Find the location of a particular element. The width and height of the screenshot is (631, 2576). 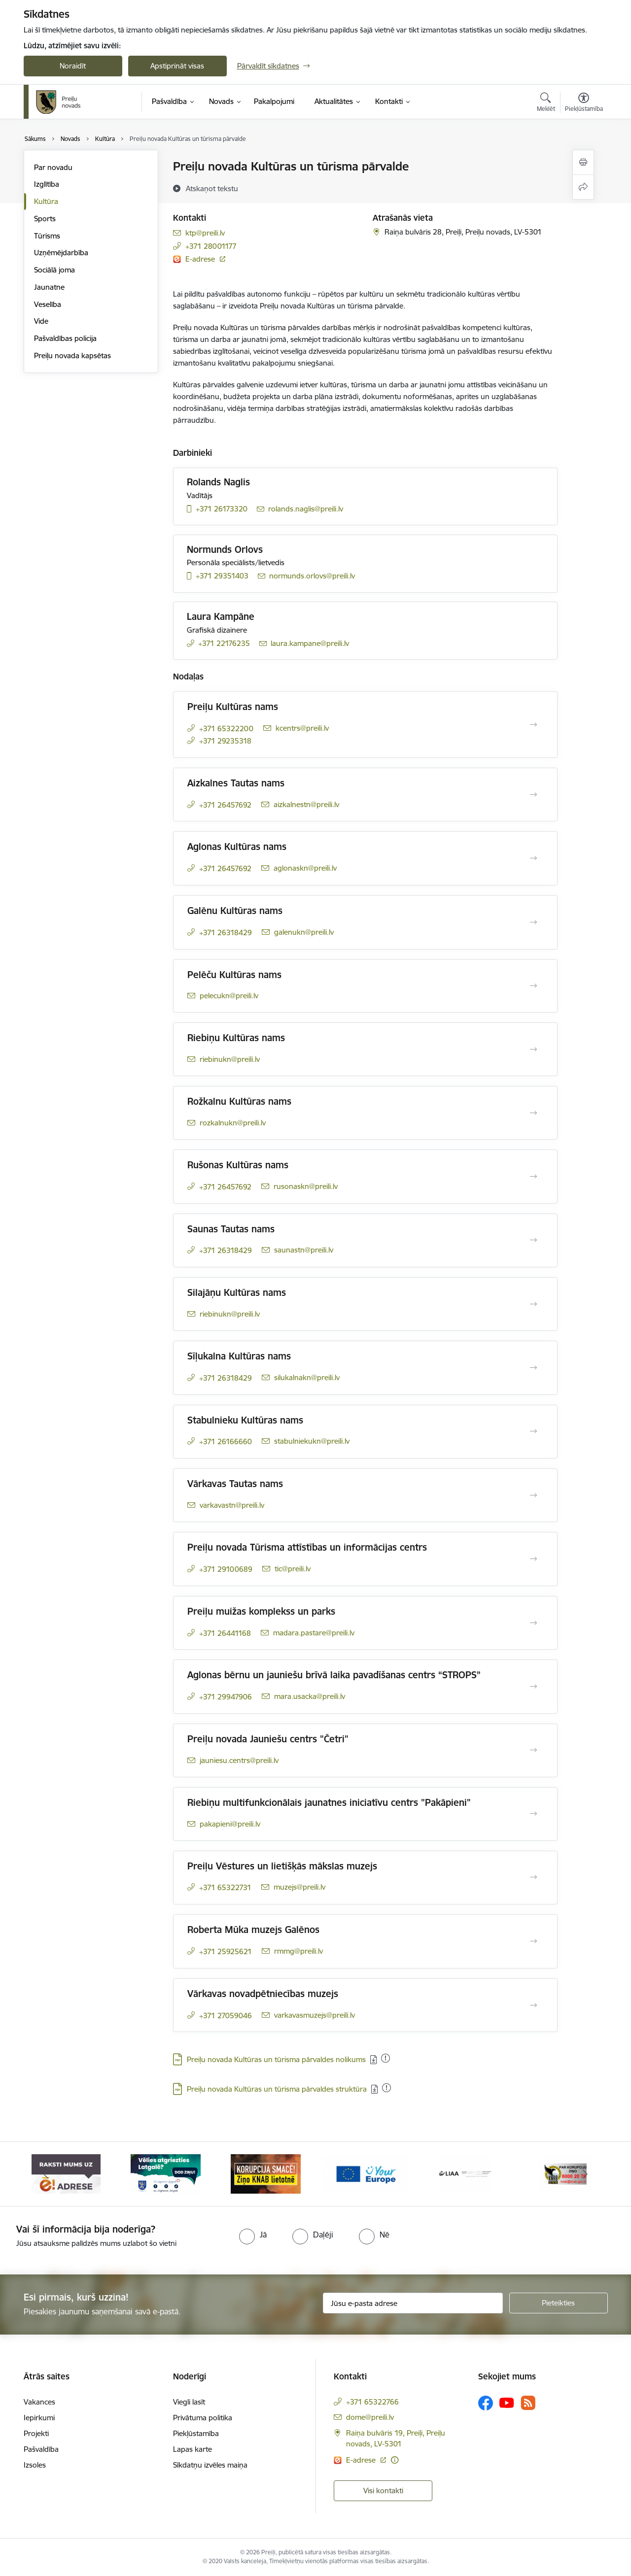

[Atvērt Preiļu muižas komplekss un parks] is located at coordinates (533, 1623).